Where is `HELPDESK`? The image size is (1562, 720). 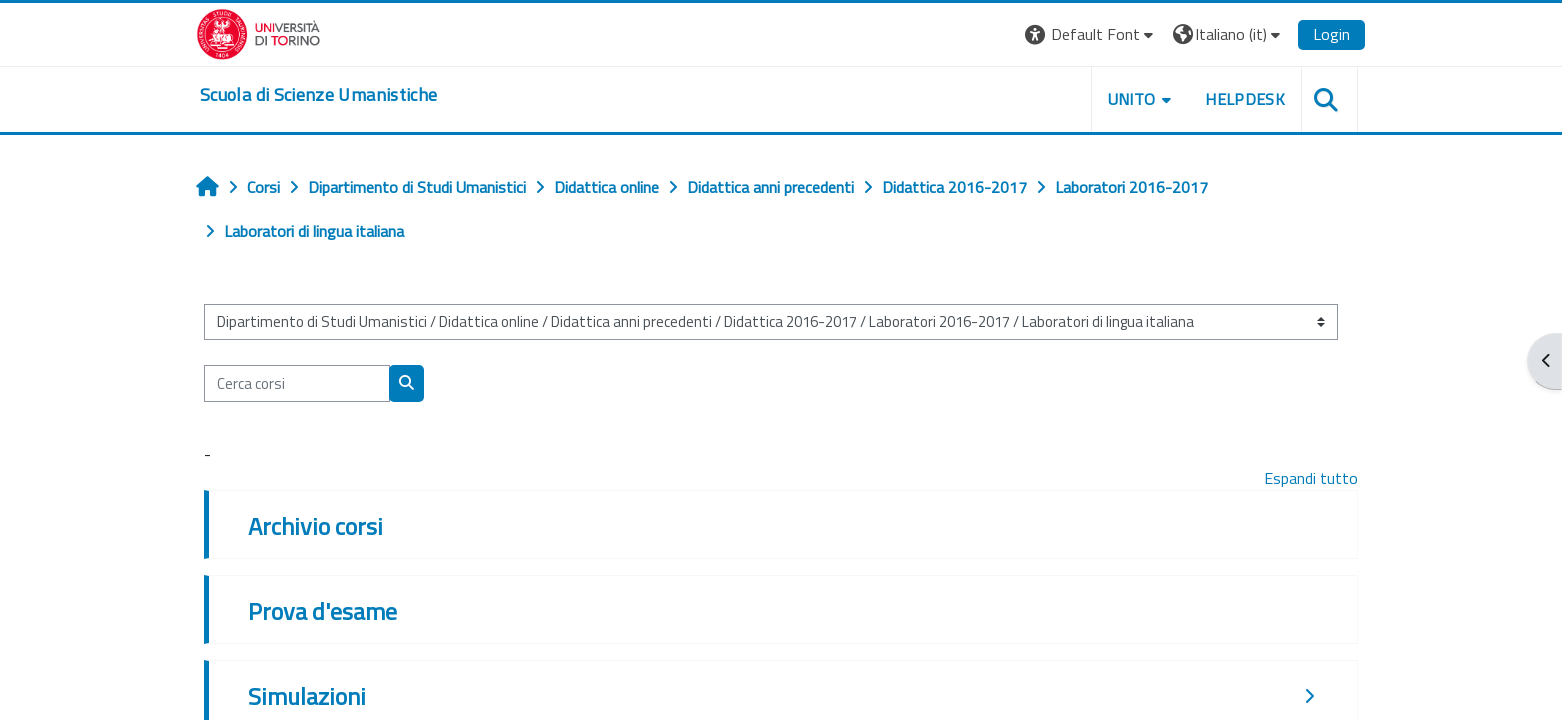
HELPDESK is located at coordinates (1245, 99).